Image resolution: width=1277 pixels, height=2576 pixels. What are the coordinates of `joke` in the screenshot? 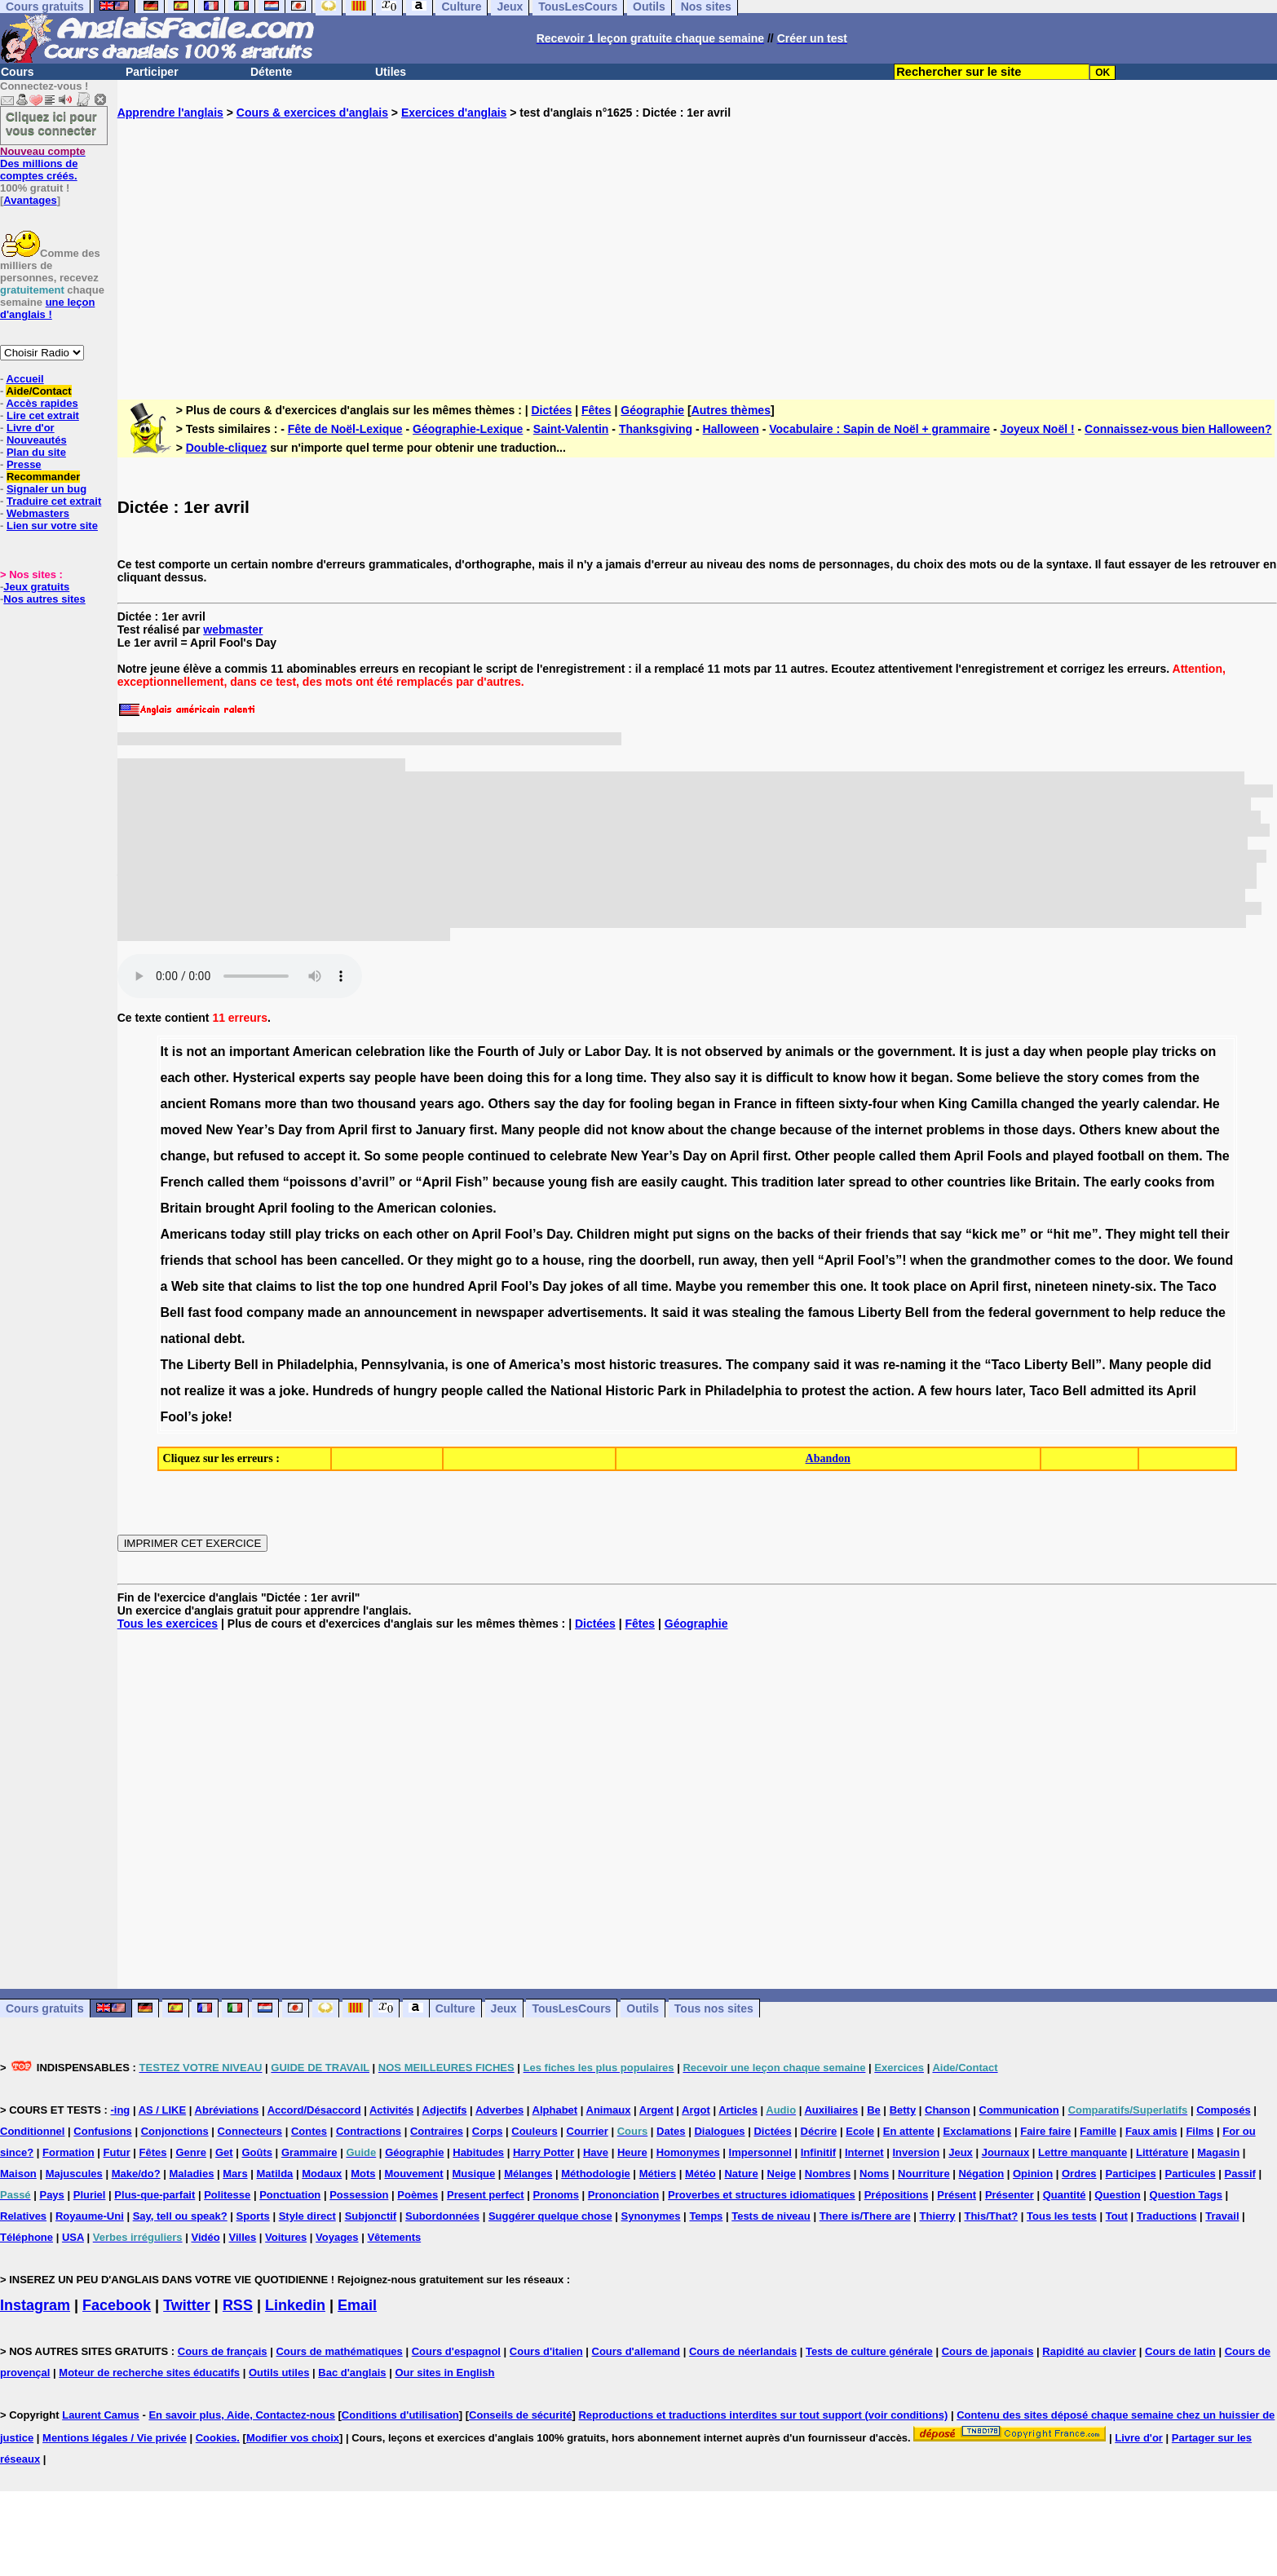 It's located at (292, 1391).